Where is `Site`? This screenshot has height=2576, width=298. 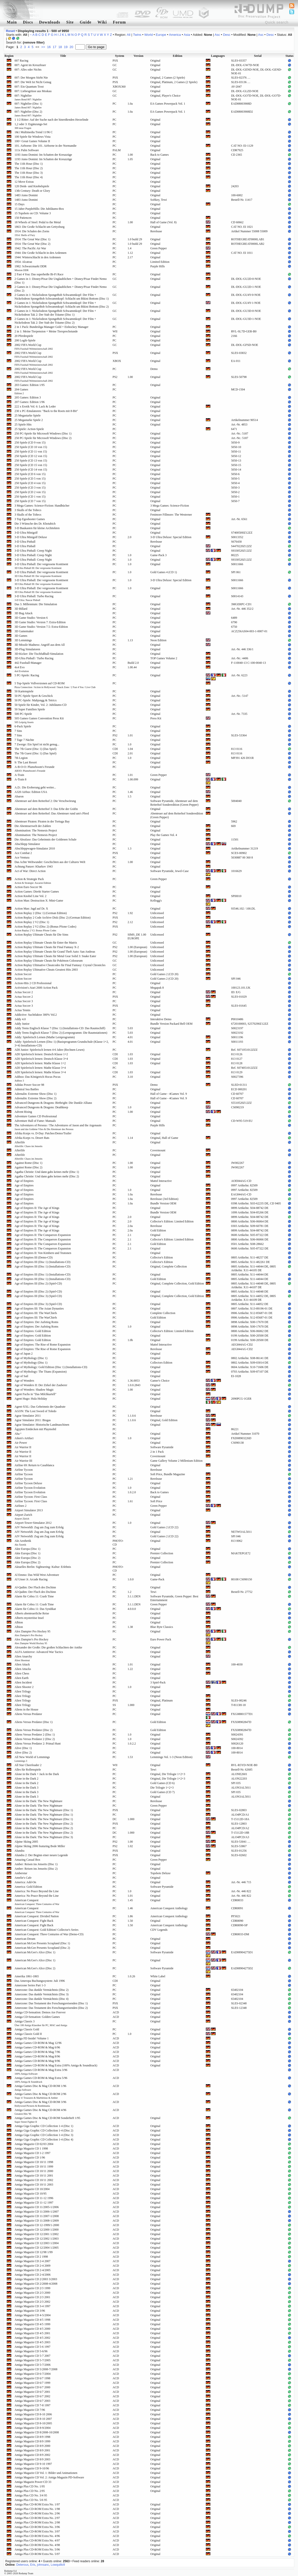 Site is located at coordinates (70, 22).